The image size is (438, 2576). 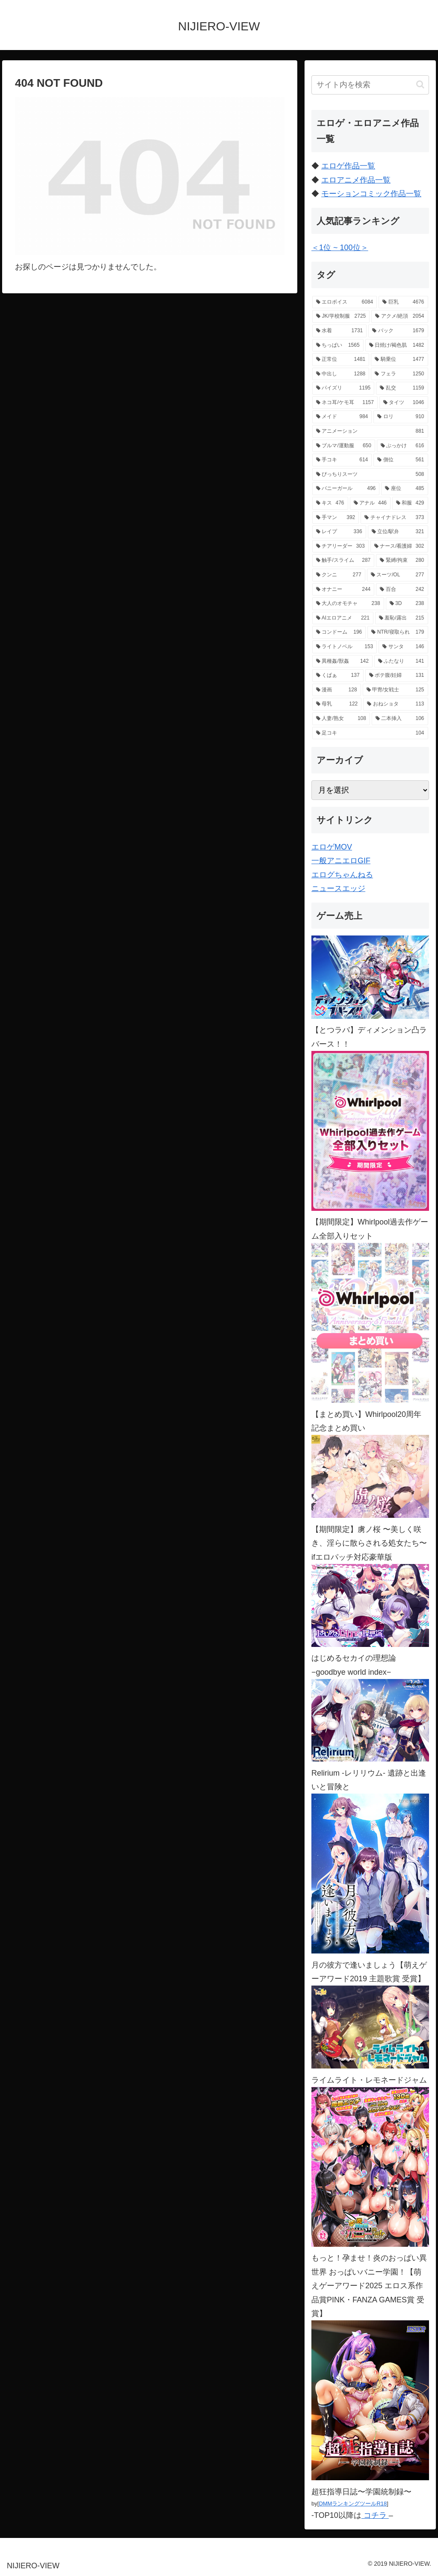 I want to click on [母乳 (122個の項目)], so click(x=336, y=704).